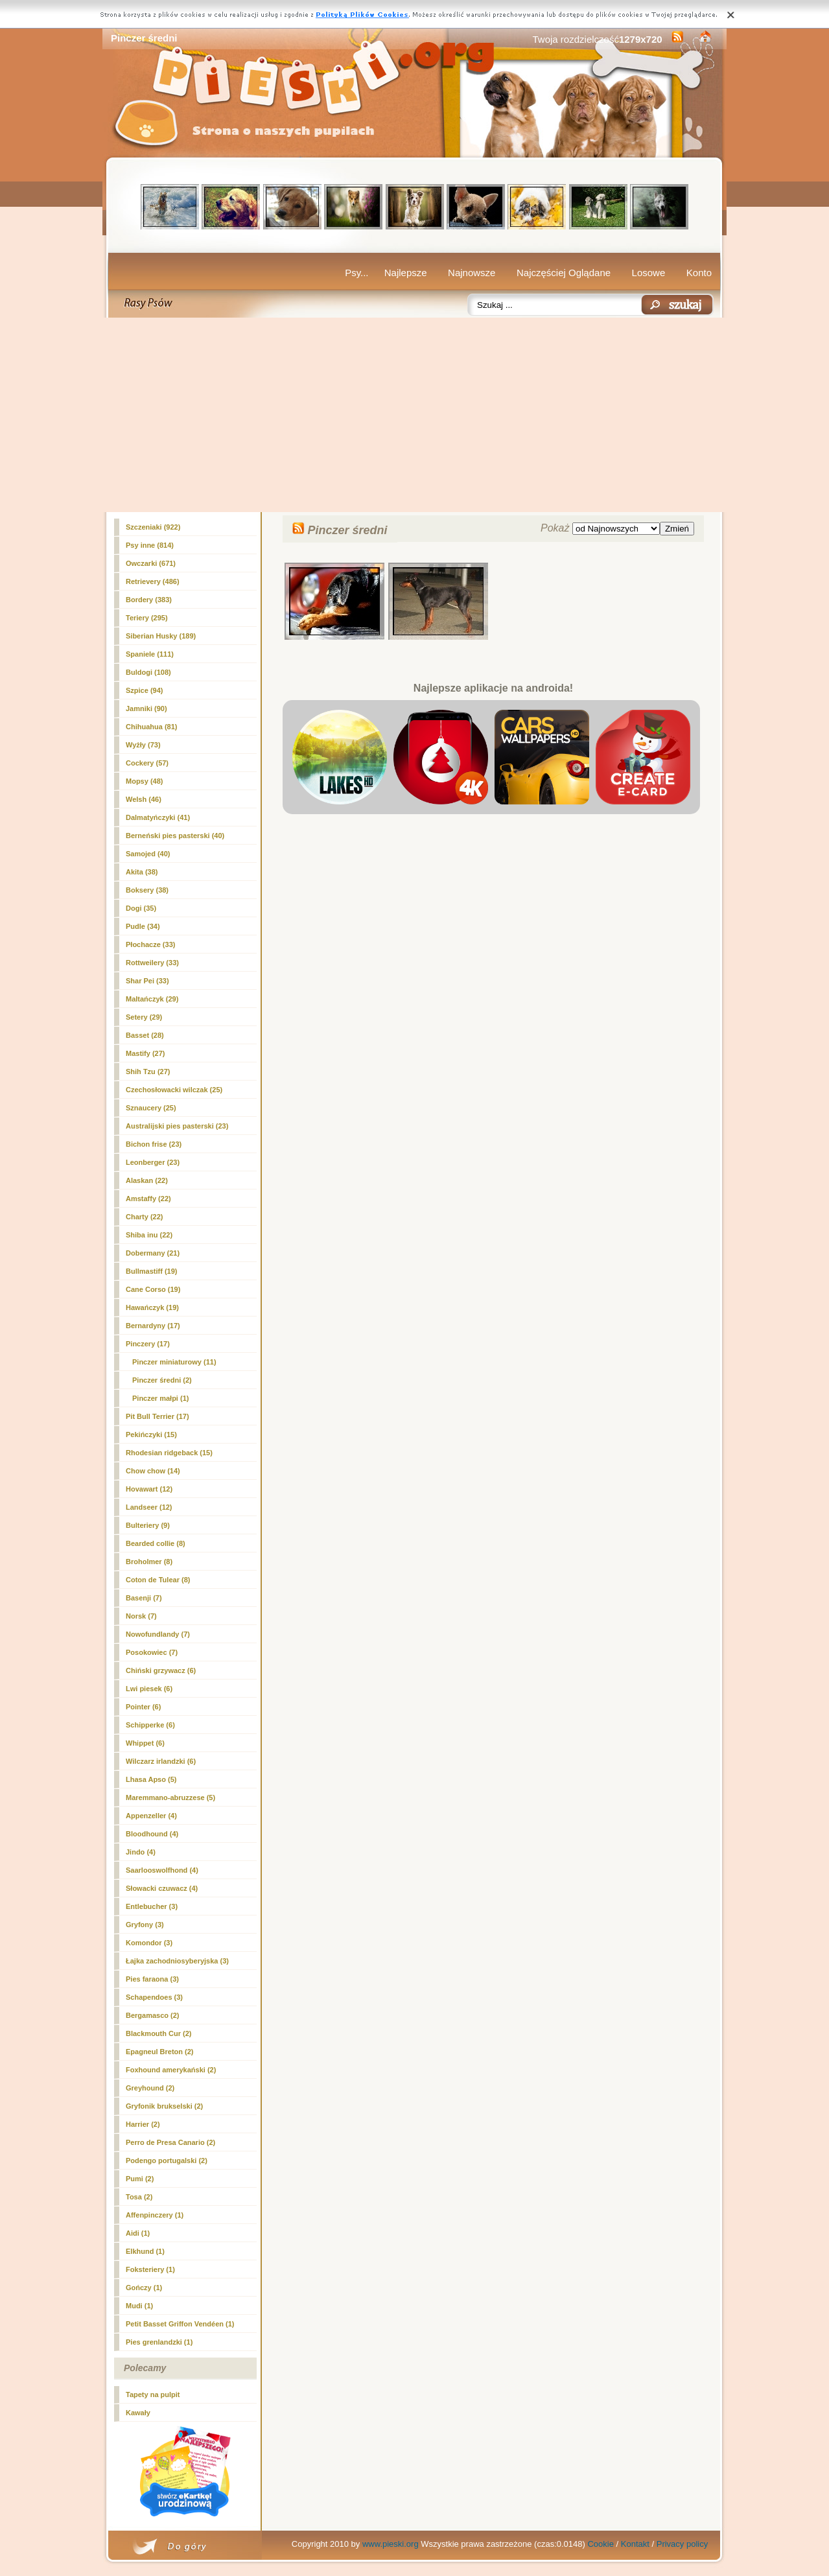 This screenshot has width=829, height=2576. I want to click on Najnowsze, so click(471, 272).